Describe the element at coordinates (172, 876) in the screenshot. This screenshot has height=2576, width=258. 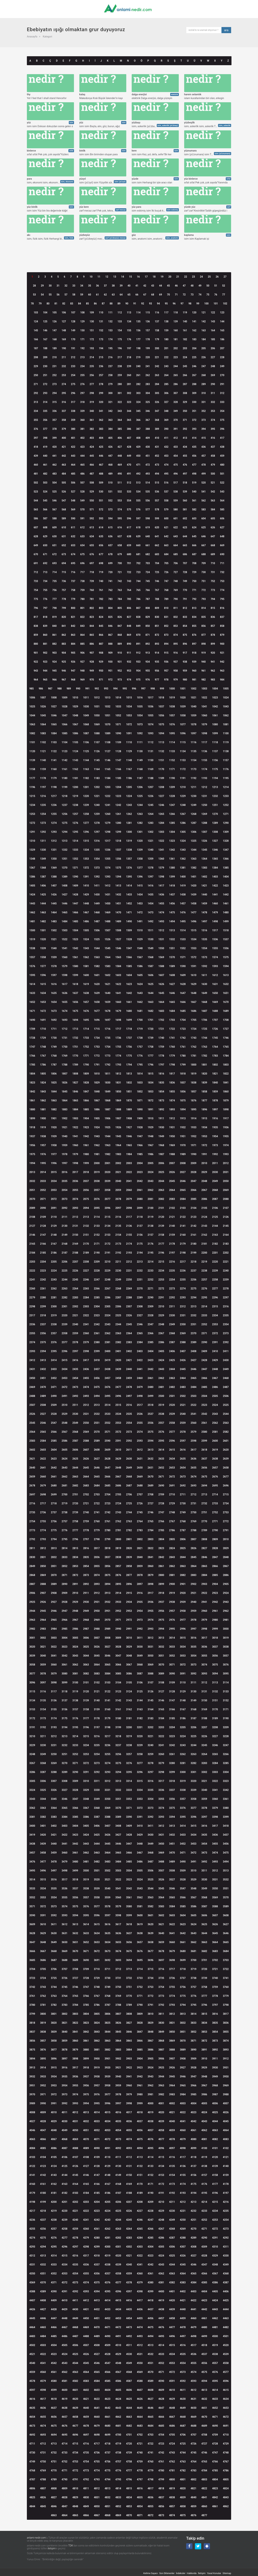
I see `1399` at that location.